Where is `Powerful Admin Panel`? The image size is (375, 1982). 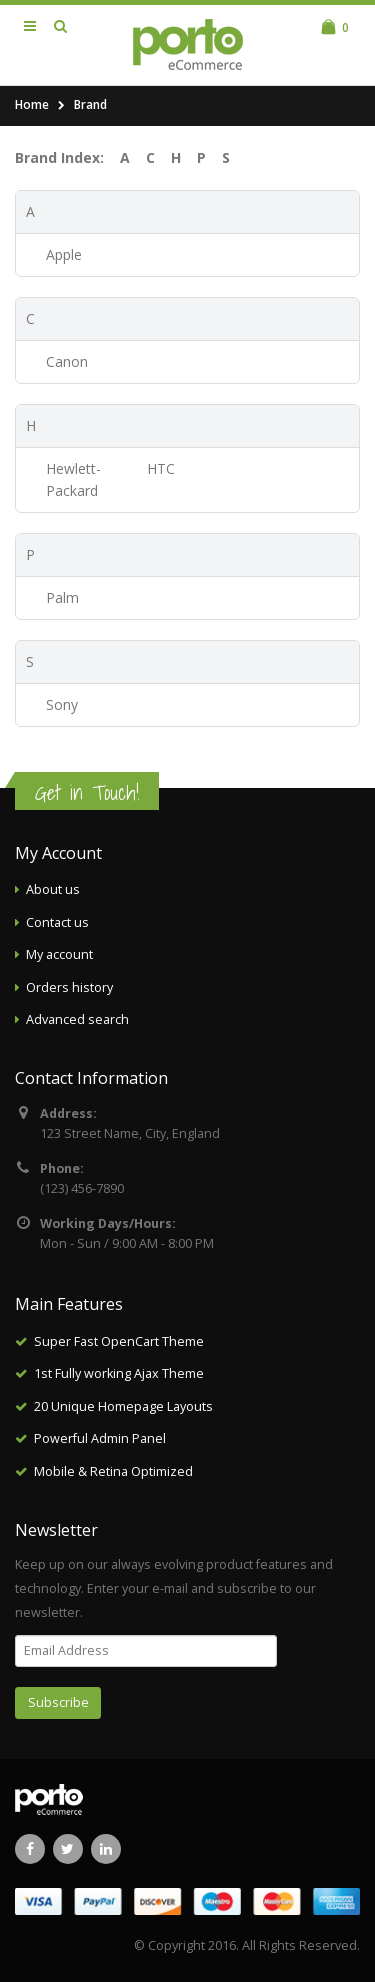 Powerful Admin Panel is located at coordinates (100, 1438).